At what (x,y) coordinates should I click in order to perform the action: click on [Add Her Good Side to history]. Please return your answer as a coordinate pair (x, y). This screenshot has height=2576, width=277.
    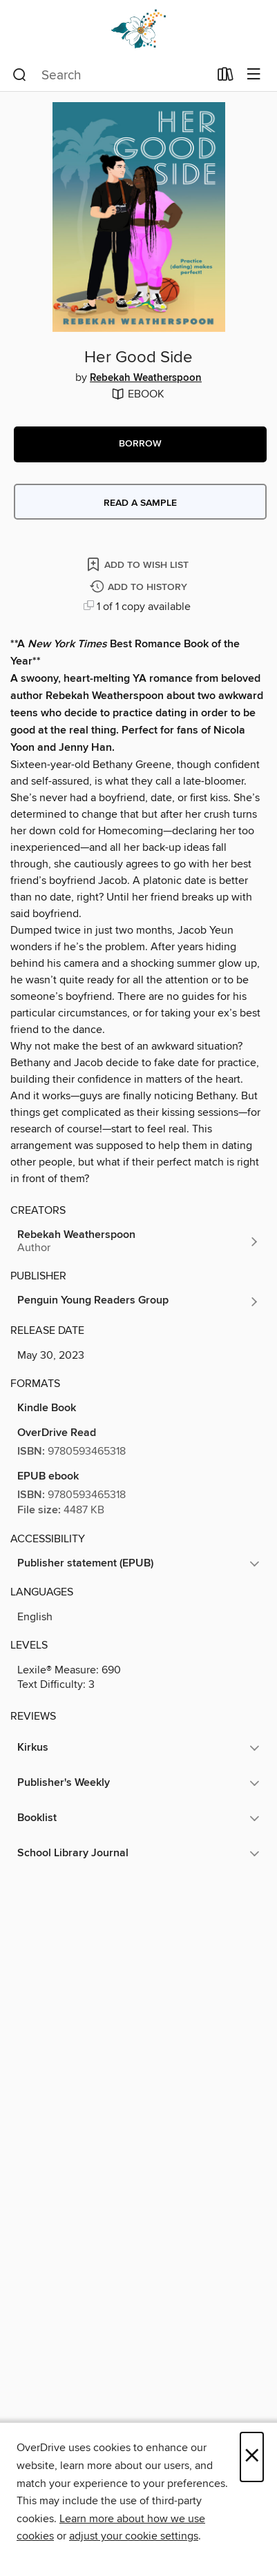
    Looking at the image, I should click on (140, 587).